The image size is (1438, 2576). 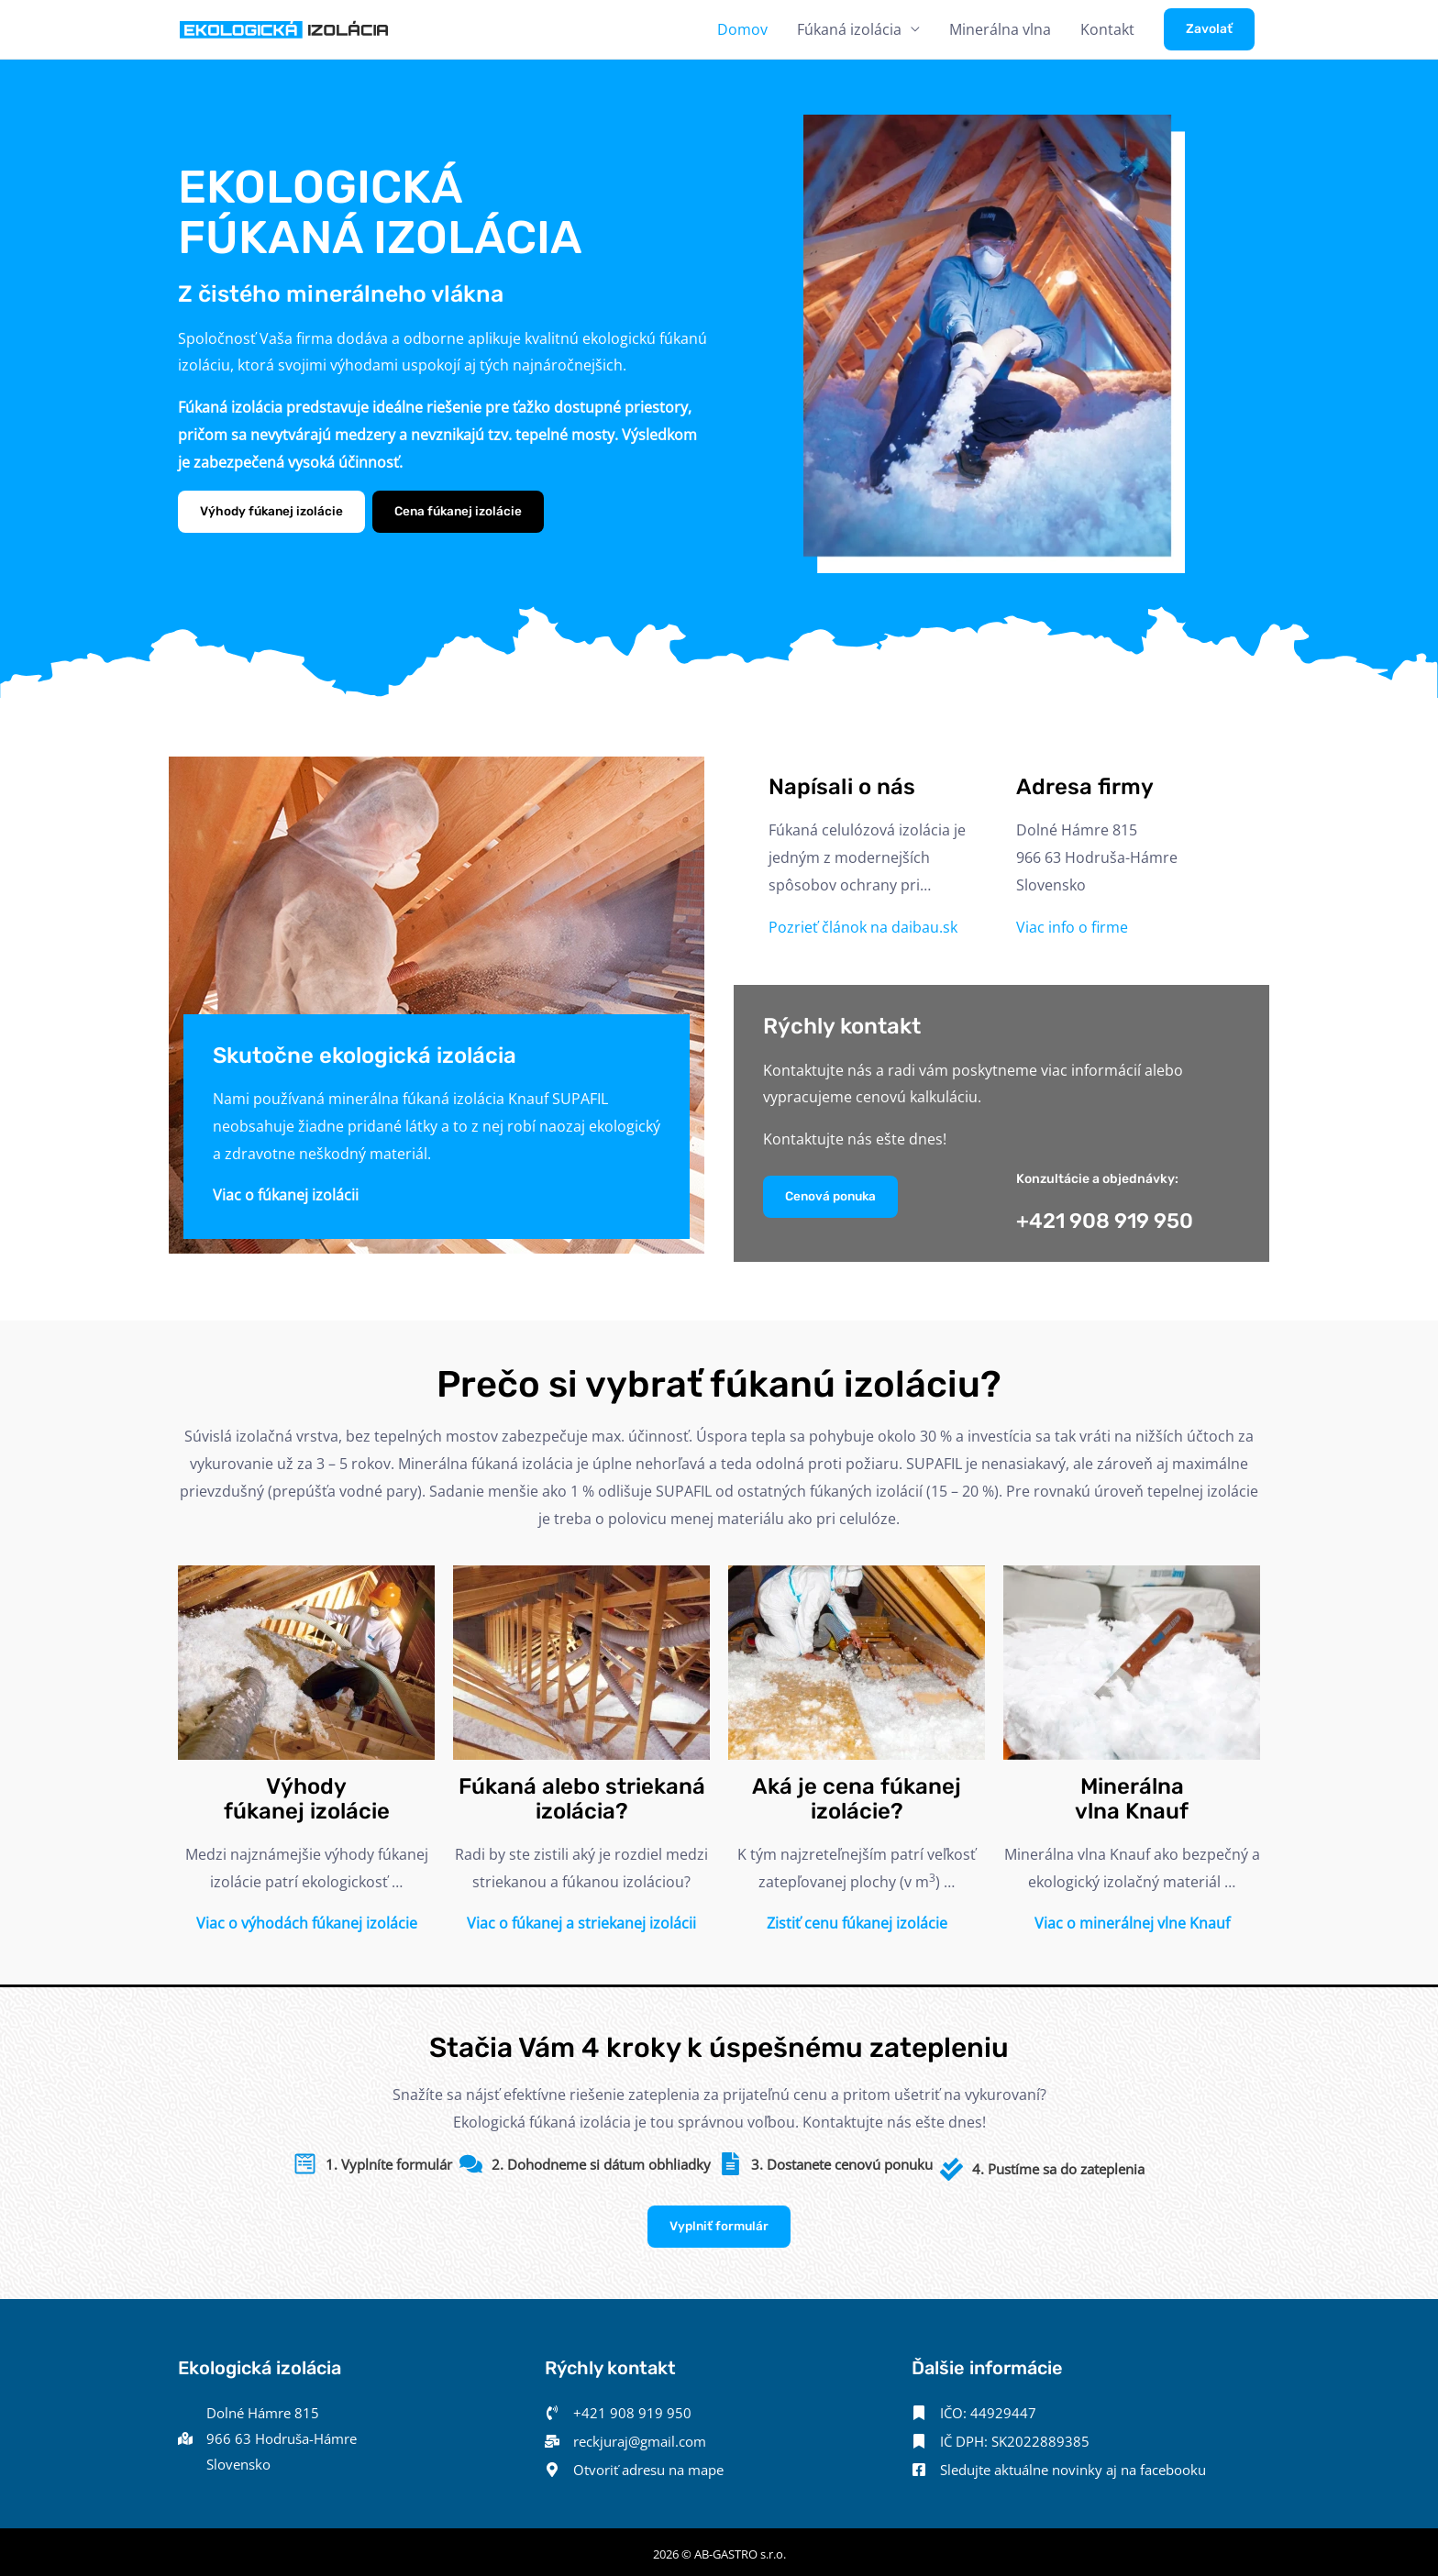 What do you see at coordinates (273, 511) in the screenshot?
I see `Výhody fúkanej izolácie` at bounding box center [273, 511].